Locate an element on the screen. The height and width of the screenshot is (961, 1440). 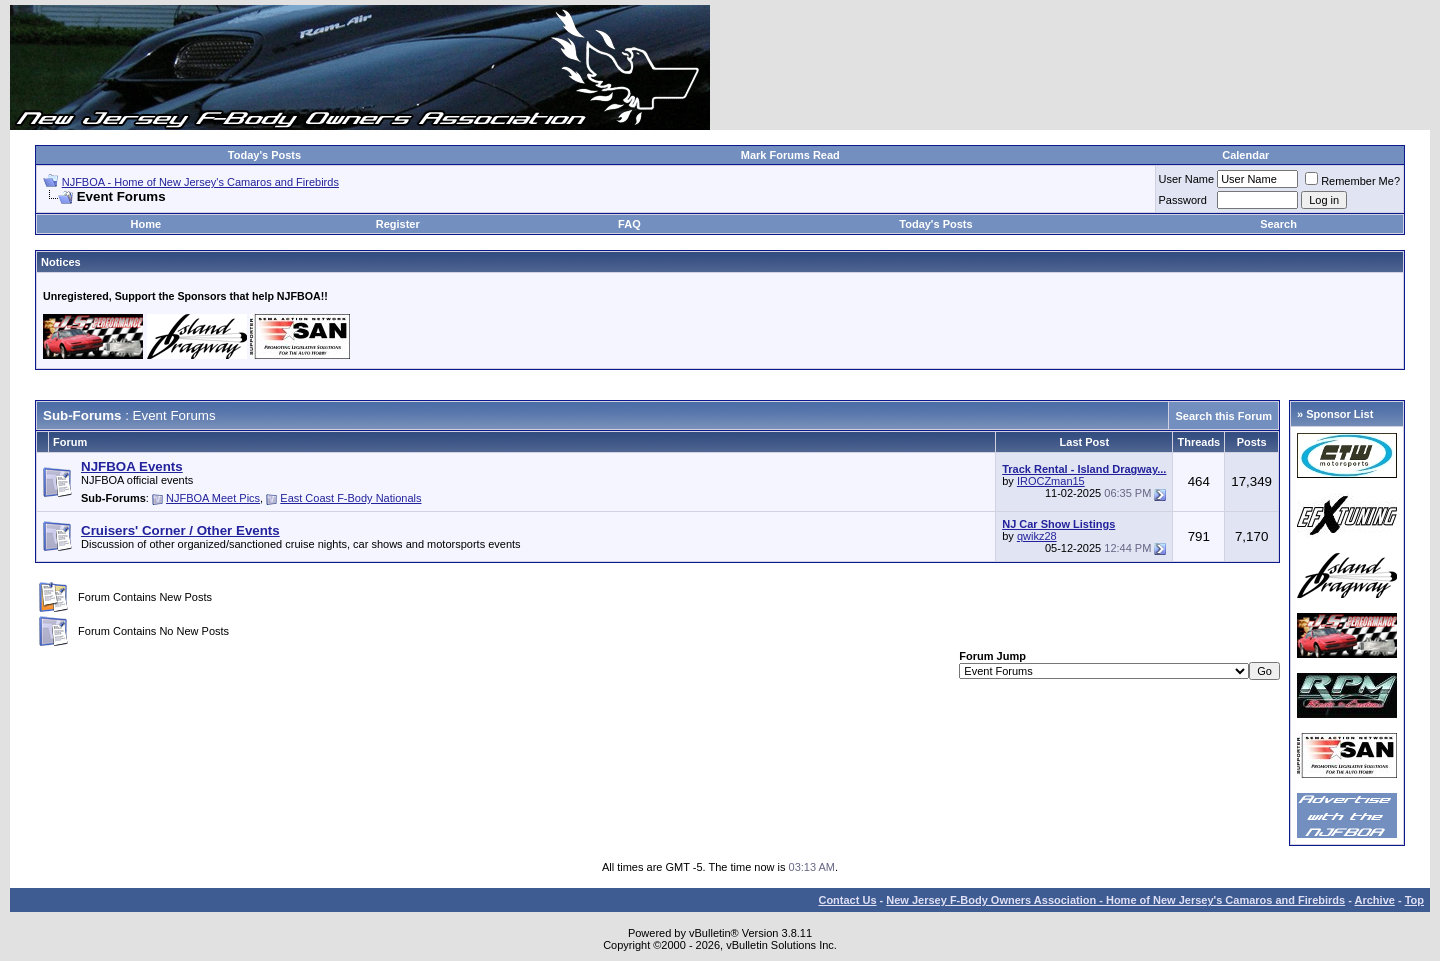
NJFBOA - Home of New Jersey's Camaros and Firebirds is located at coordinates (200, 182).